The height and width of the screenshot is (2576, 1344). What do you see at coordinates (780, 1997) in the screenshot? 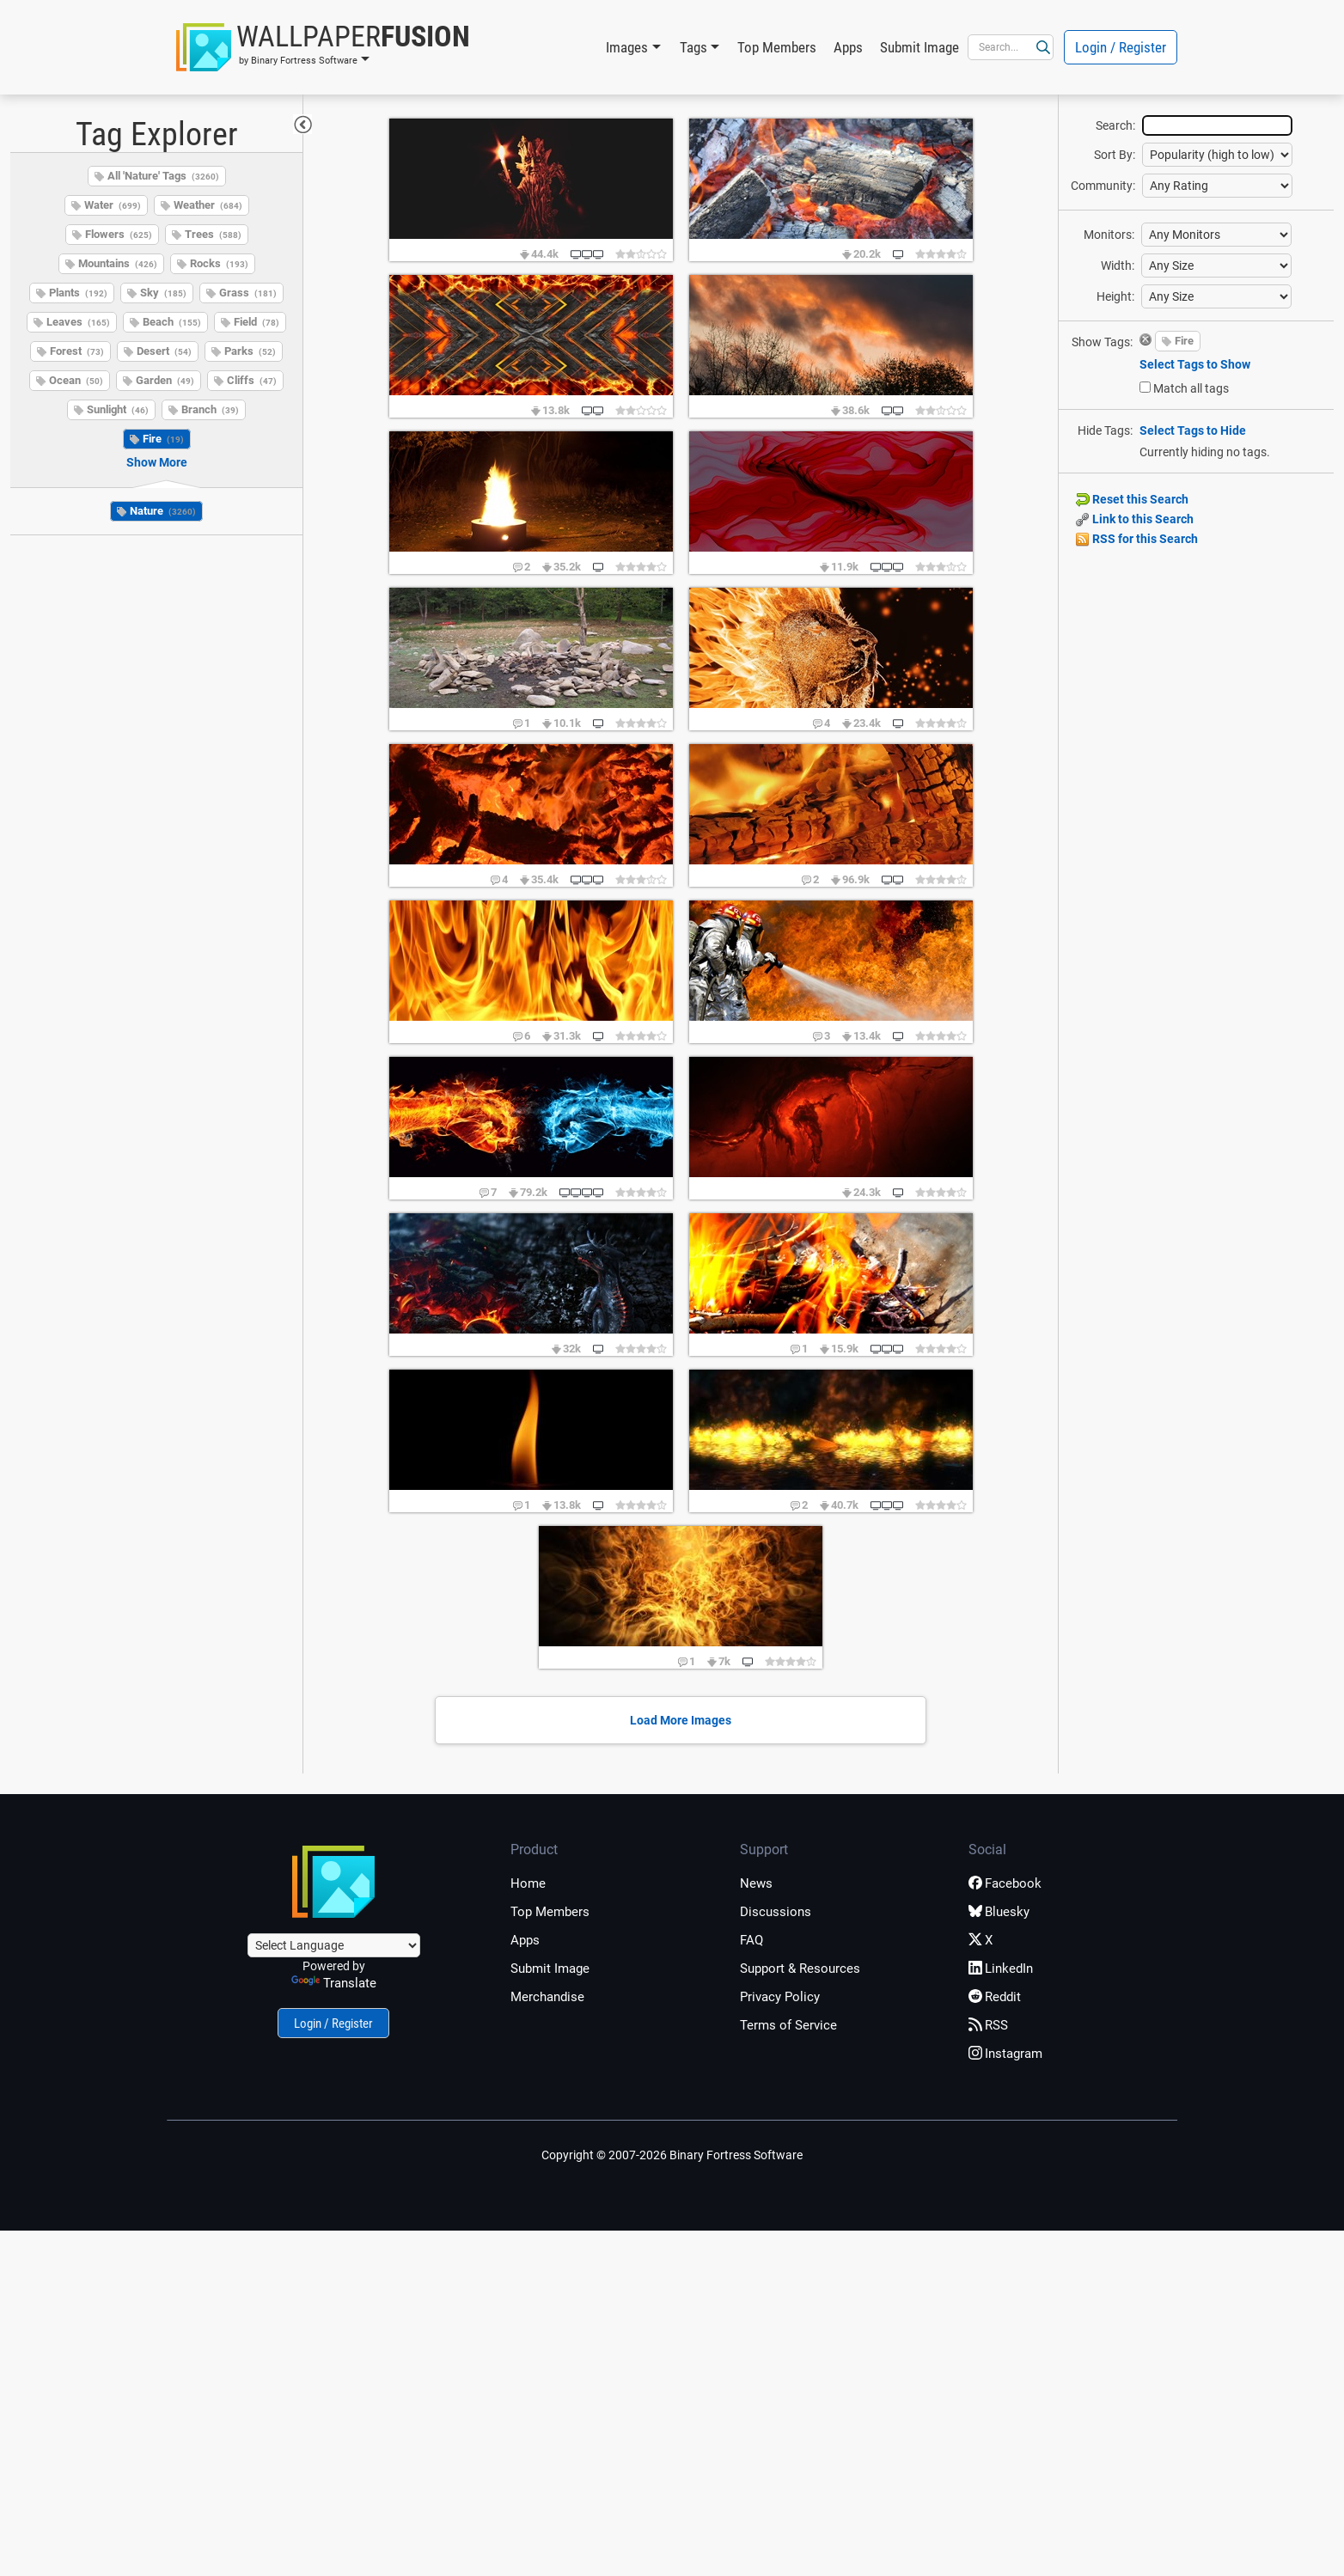
I see `Privacy Policy` at bounding box center [780, 1997].